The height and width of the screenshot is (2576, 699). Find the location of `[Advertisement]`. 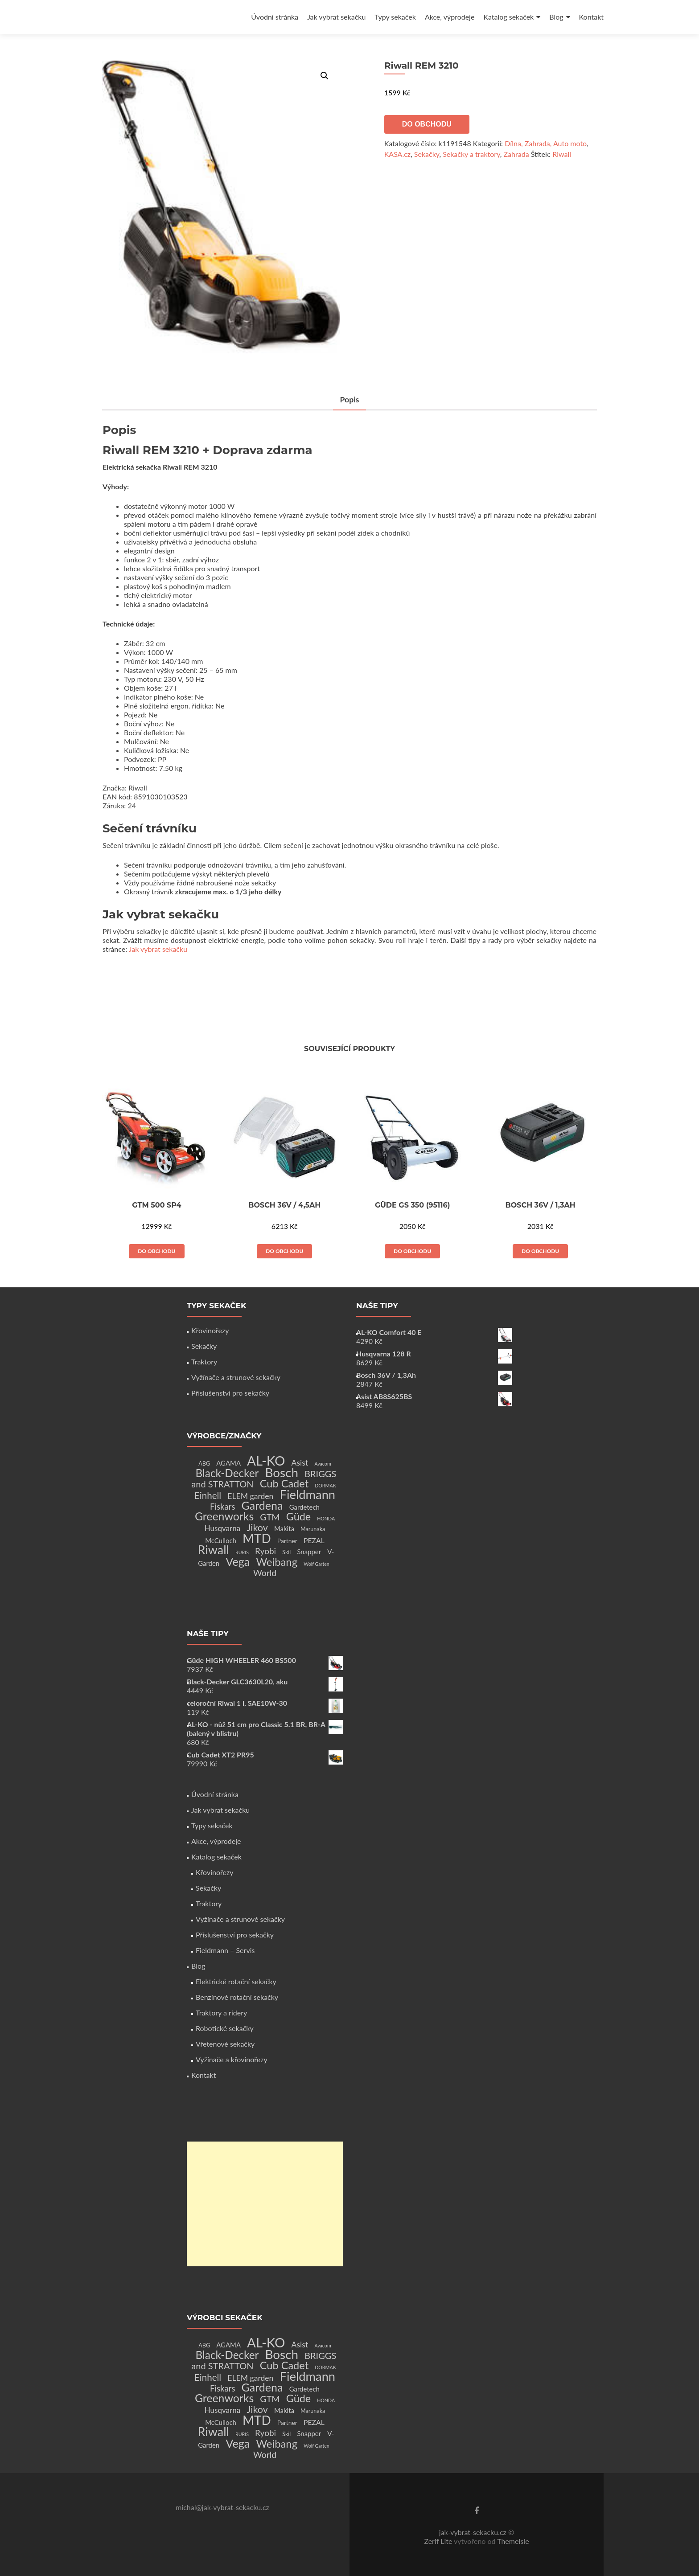

[Advertisement] is located at coordinates (265, 2204).